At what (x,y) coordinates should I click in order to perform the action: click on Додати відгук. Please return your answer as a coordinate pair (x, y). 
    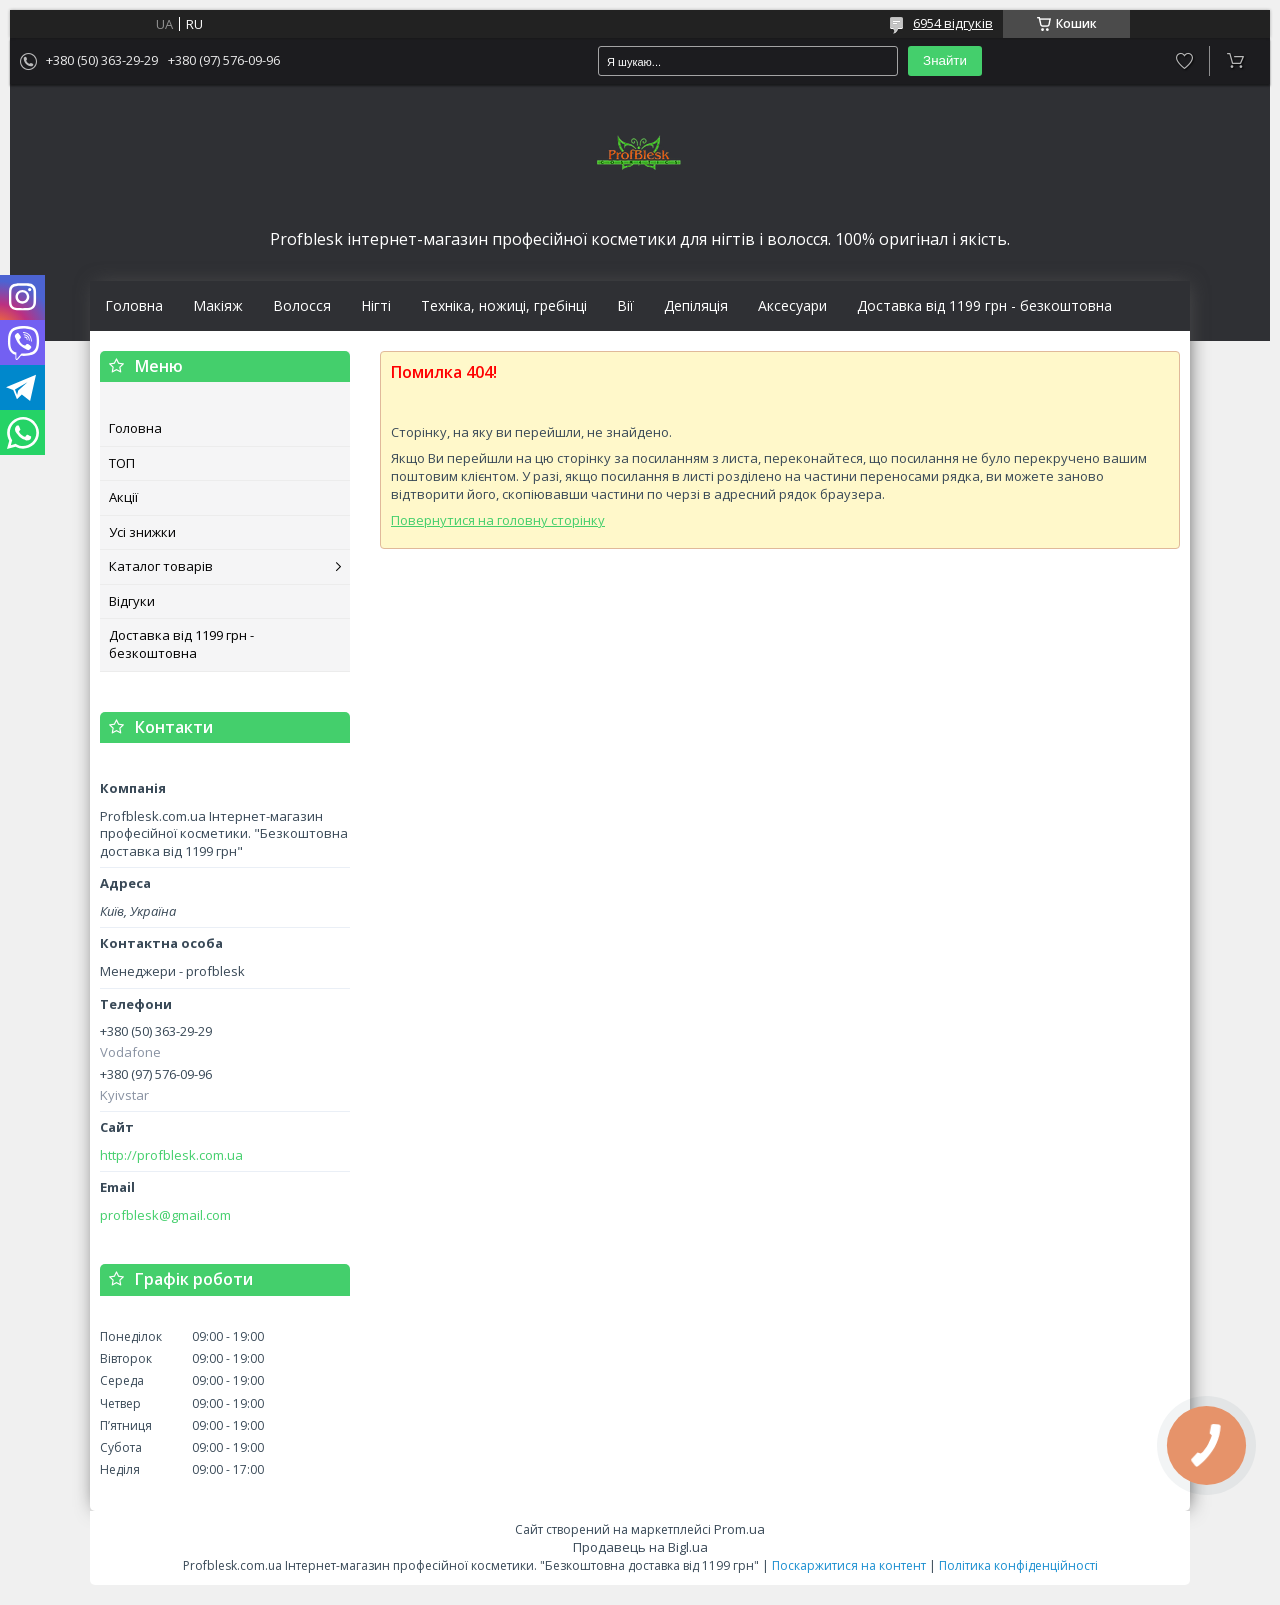
    Looking at the image, I should click on (1184, 61).